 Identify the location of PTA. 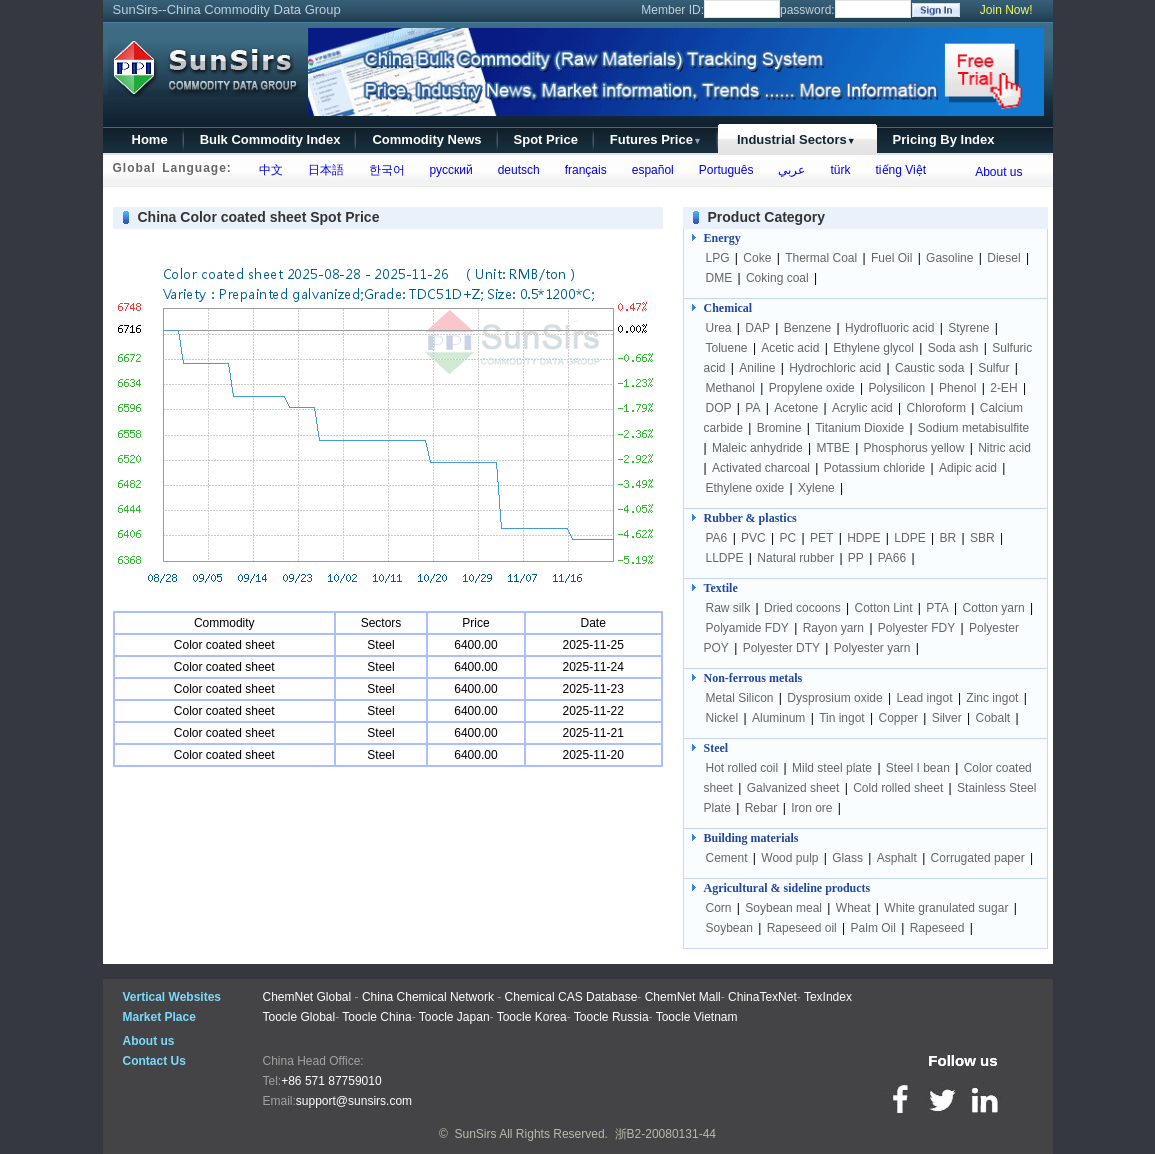
(937, 608).